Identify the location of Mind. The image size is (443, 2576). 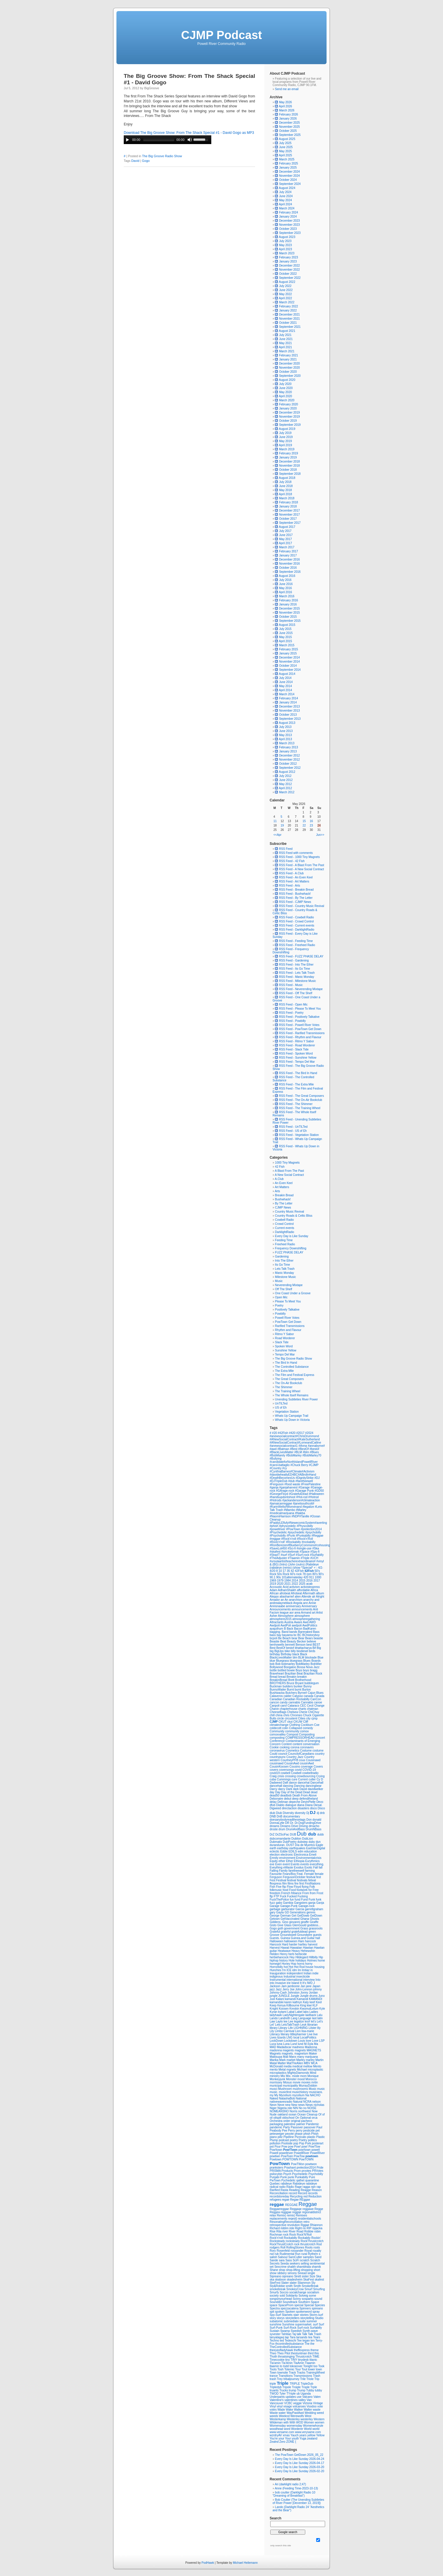
(313, 2072).